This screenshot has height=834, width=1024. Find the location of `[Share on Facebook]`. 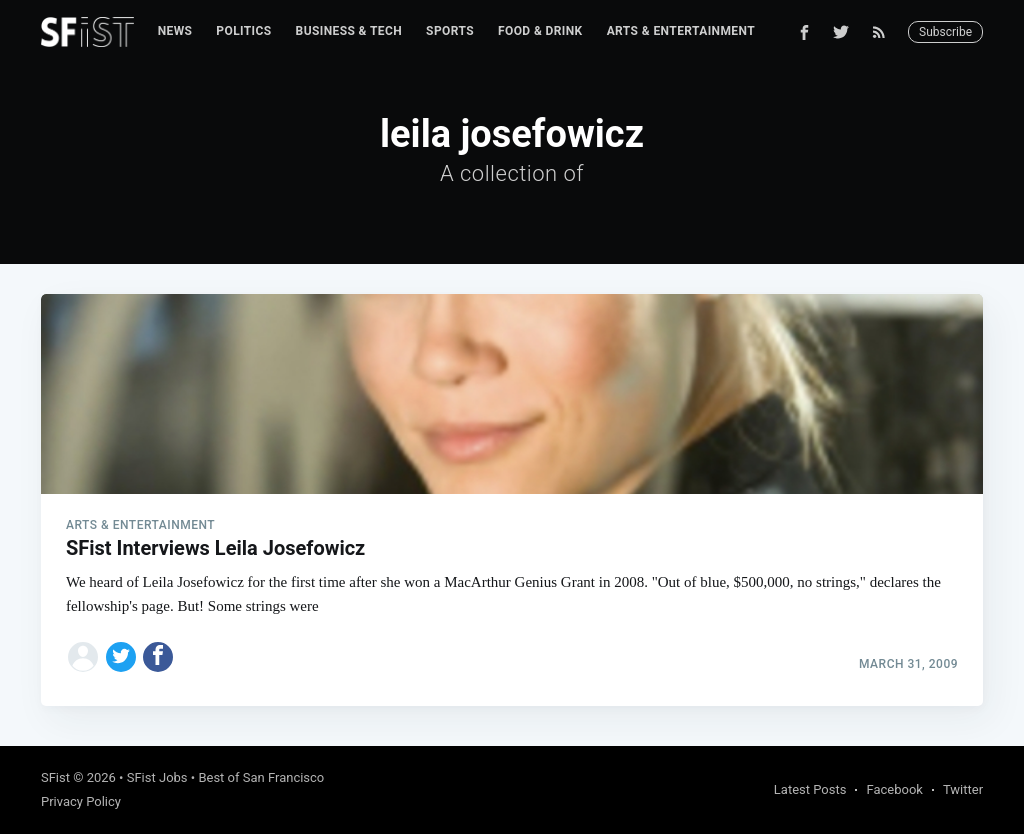

[Share on Facebook] is located at coordinates (158, 657).